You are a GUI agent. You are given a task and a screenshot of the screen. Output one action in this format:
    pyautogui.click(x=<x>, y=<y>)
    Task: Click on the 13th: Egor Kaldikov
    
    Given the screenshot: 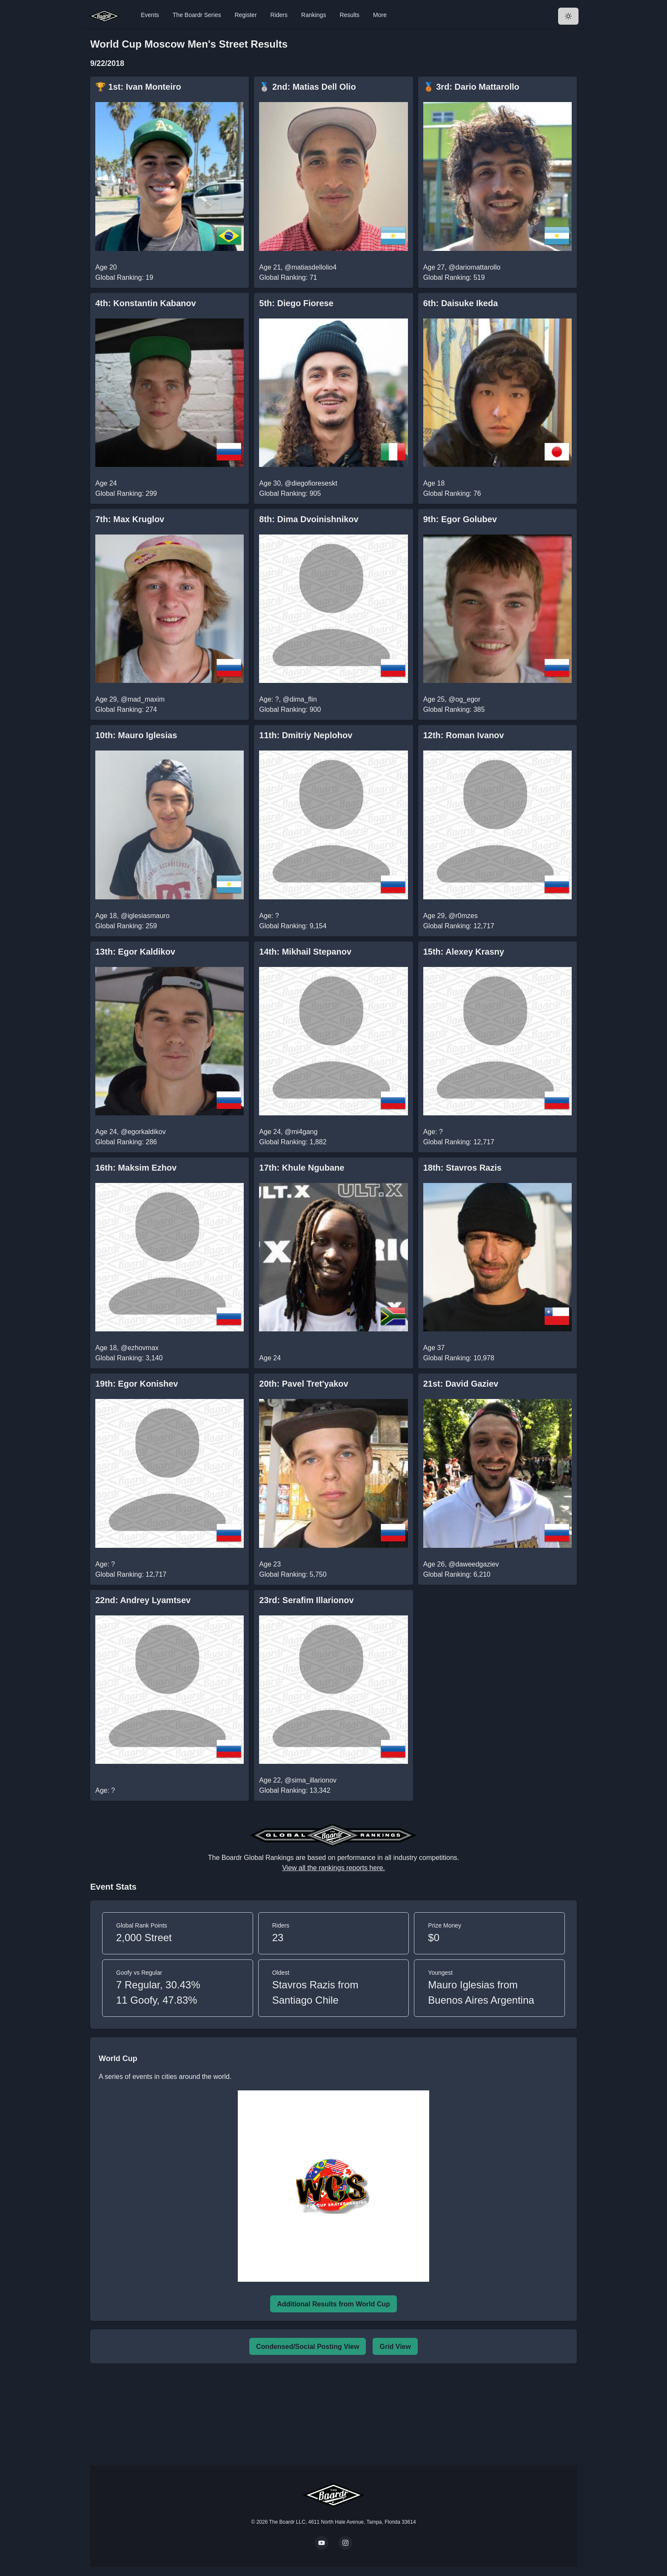 What is the action you would take?
    pyautogui.click(x=135, y=951)
    